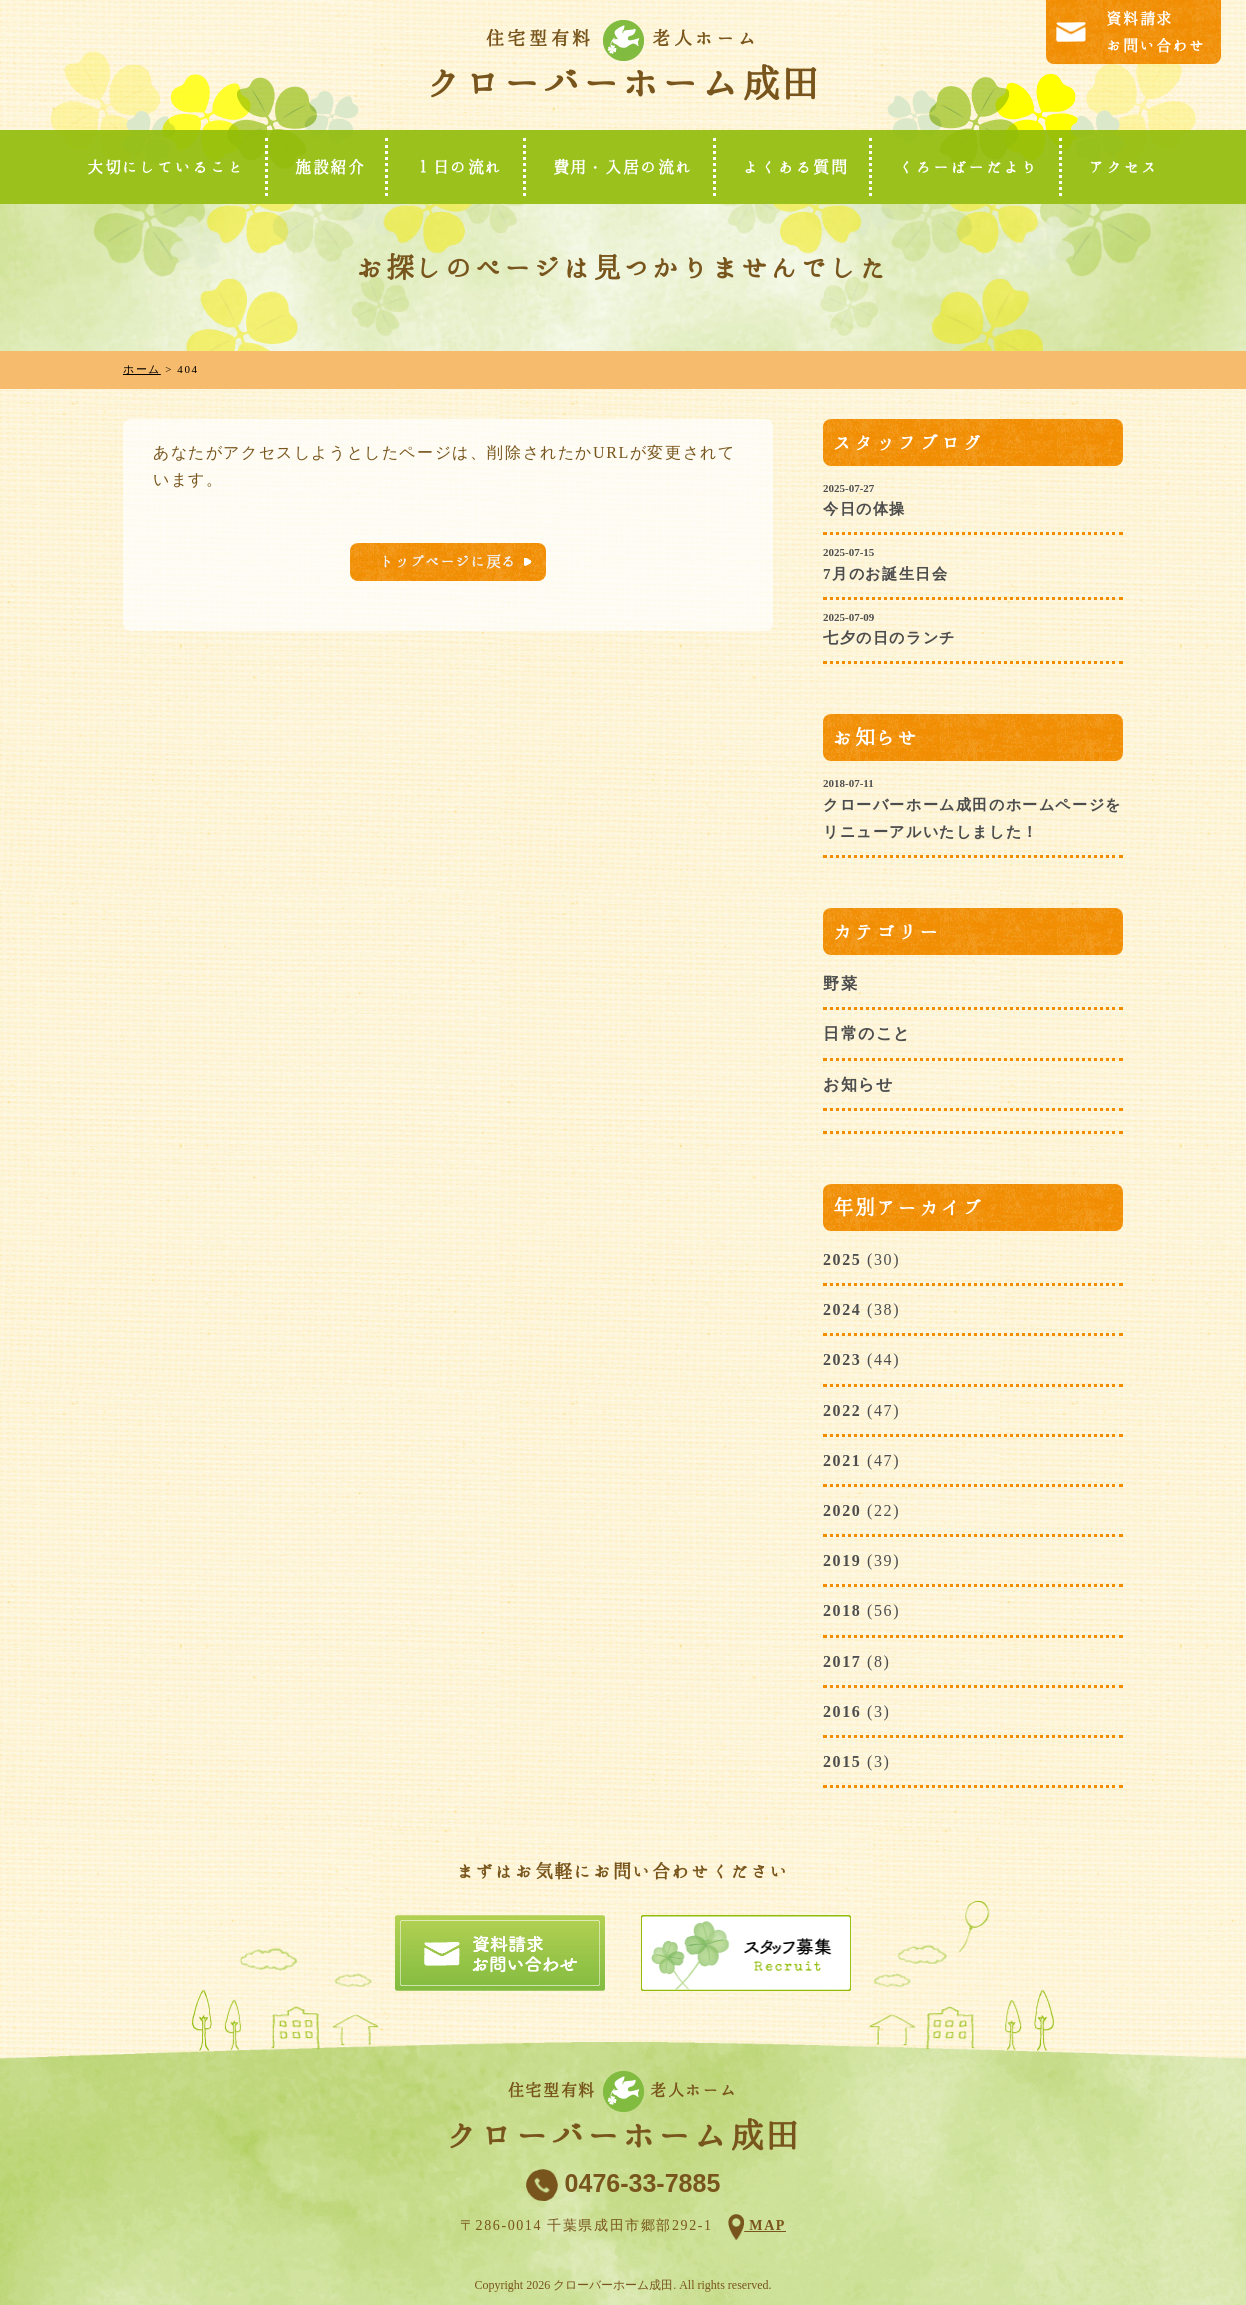 This screenshot has height=2305, width=1246. Describe the element at coordinates (842, 1661) in the screenshot. I see `2017` at that location.